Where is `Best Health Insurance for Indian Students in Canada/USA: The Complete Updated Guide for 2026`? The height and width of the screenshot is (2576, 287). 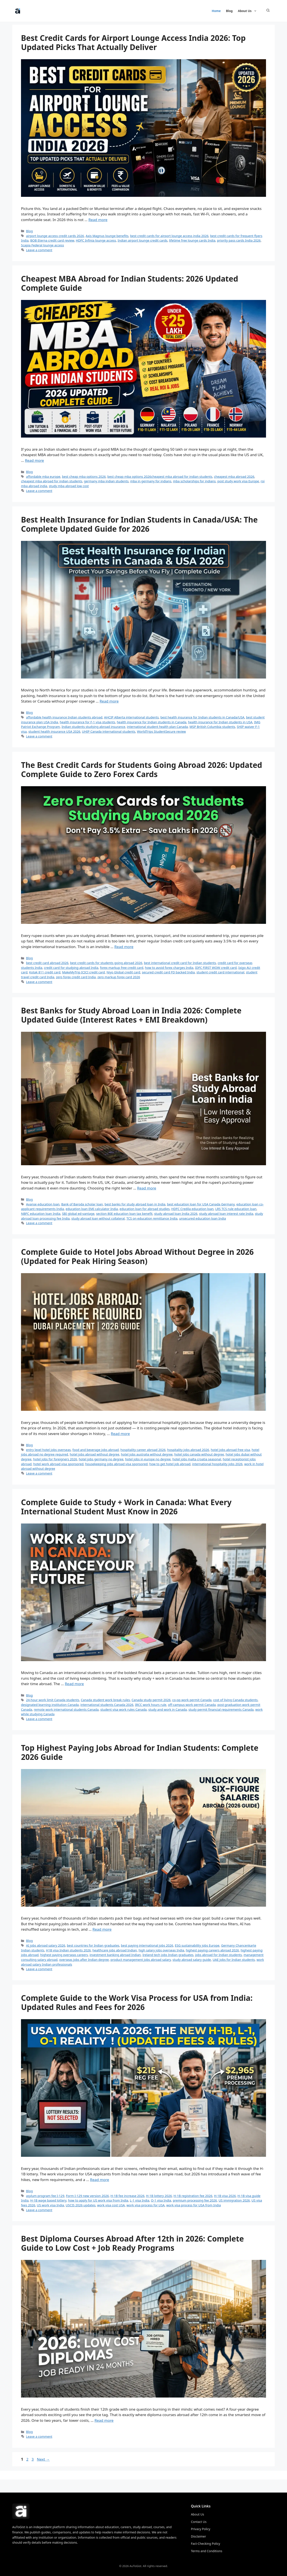 Best Health Insurance for Indian Students in Canada/USA: The Complete Updated Guide for 2026 is located at coordinates (139, 524).